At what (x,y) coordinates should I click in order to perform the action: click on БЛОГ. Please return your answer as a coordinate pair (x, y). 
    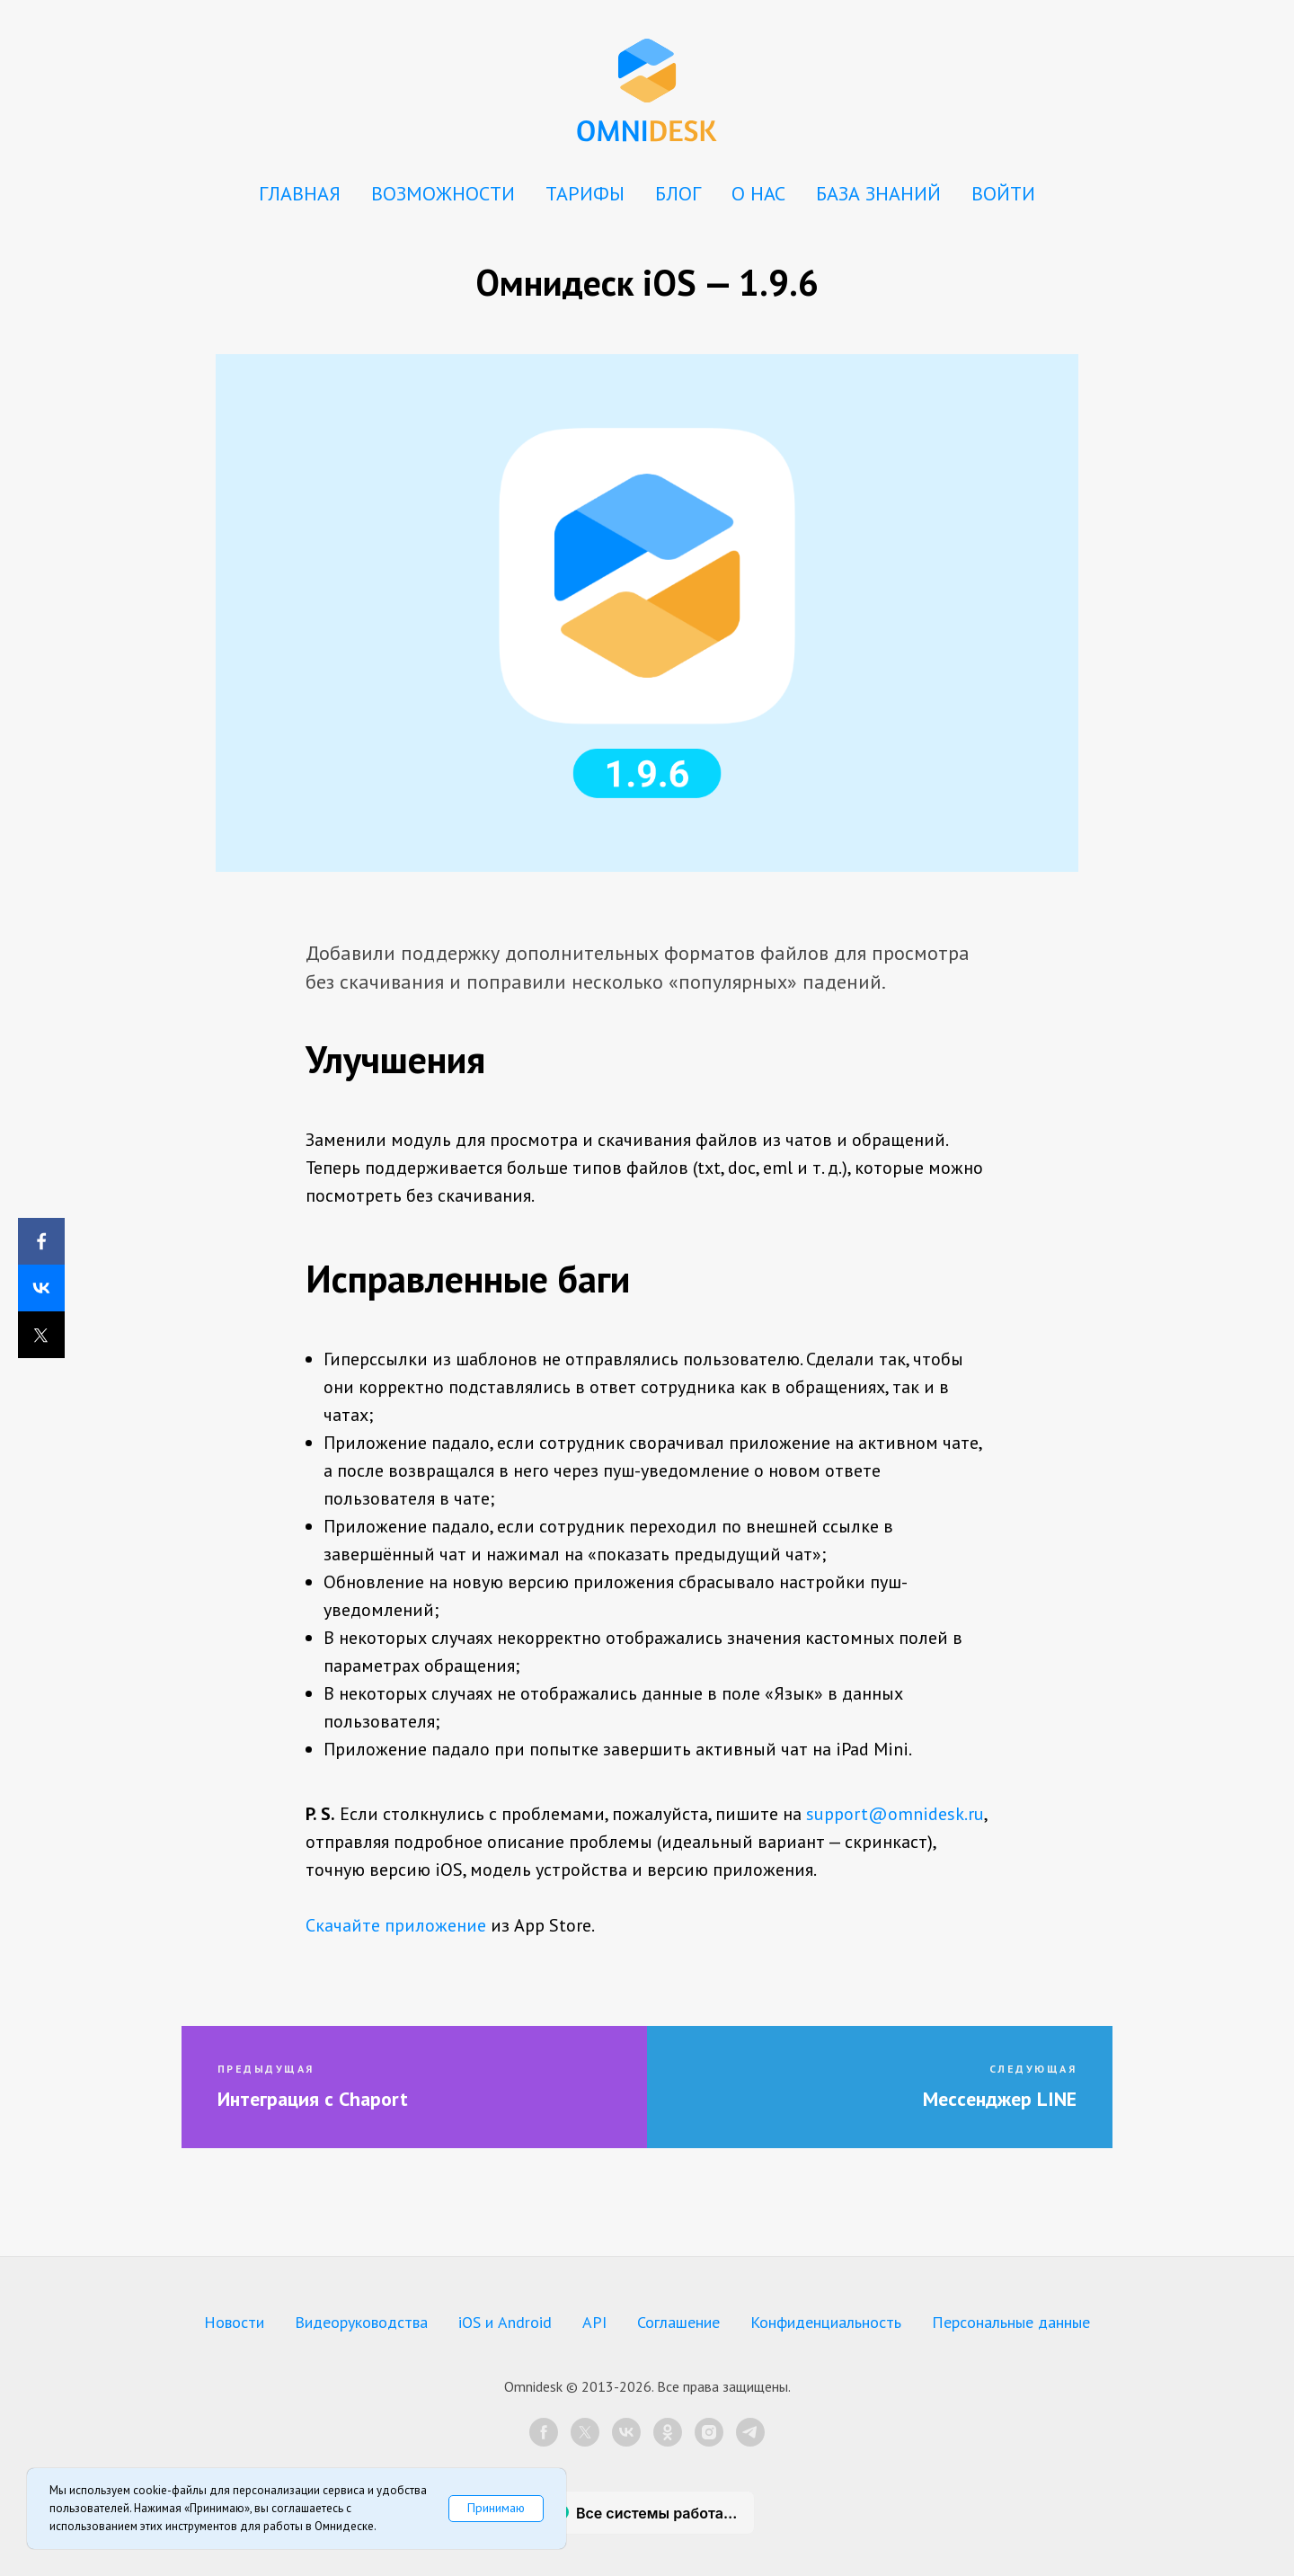
    Looking at the image, I should click on (678, 193).